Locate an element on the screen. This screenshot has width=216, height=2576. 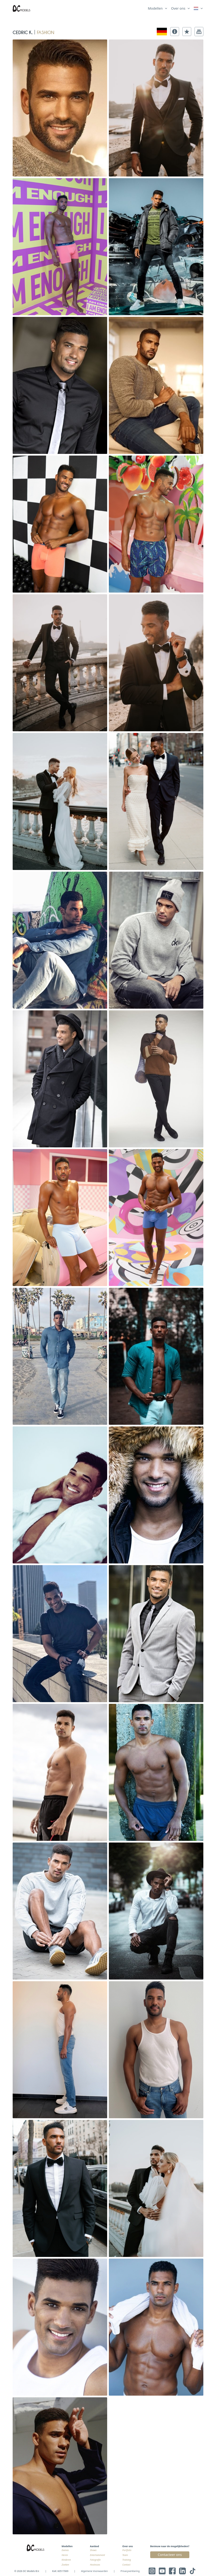
Training is located at coordinates (126, 2559).